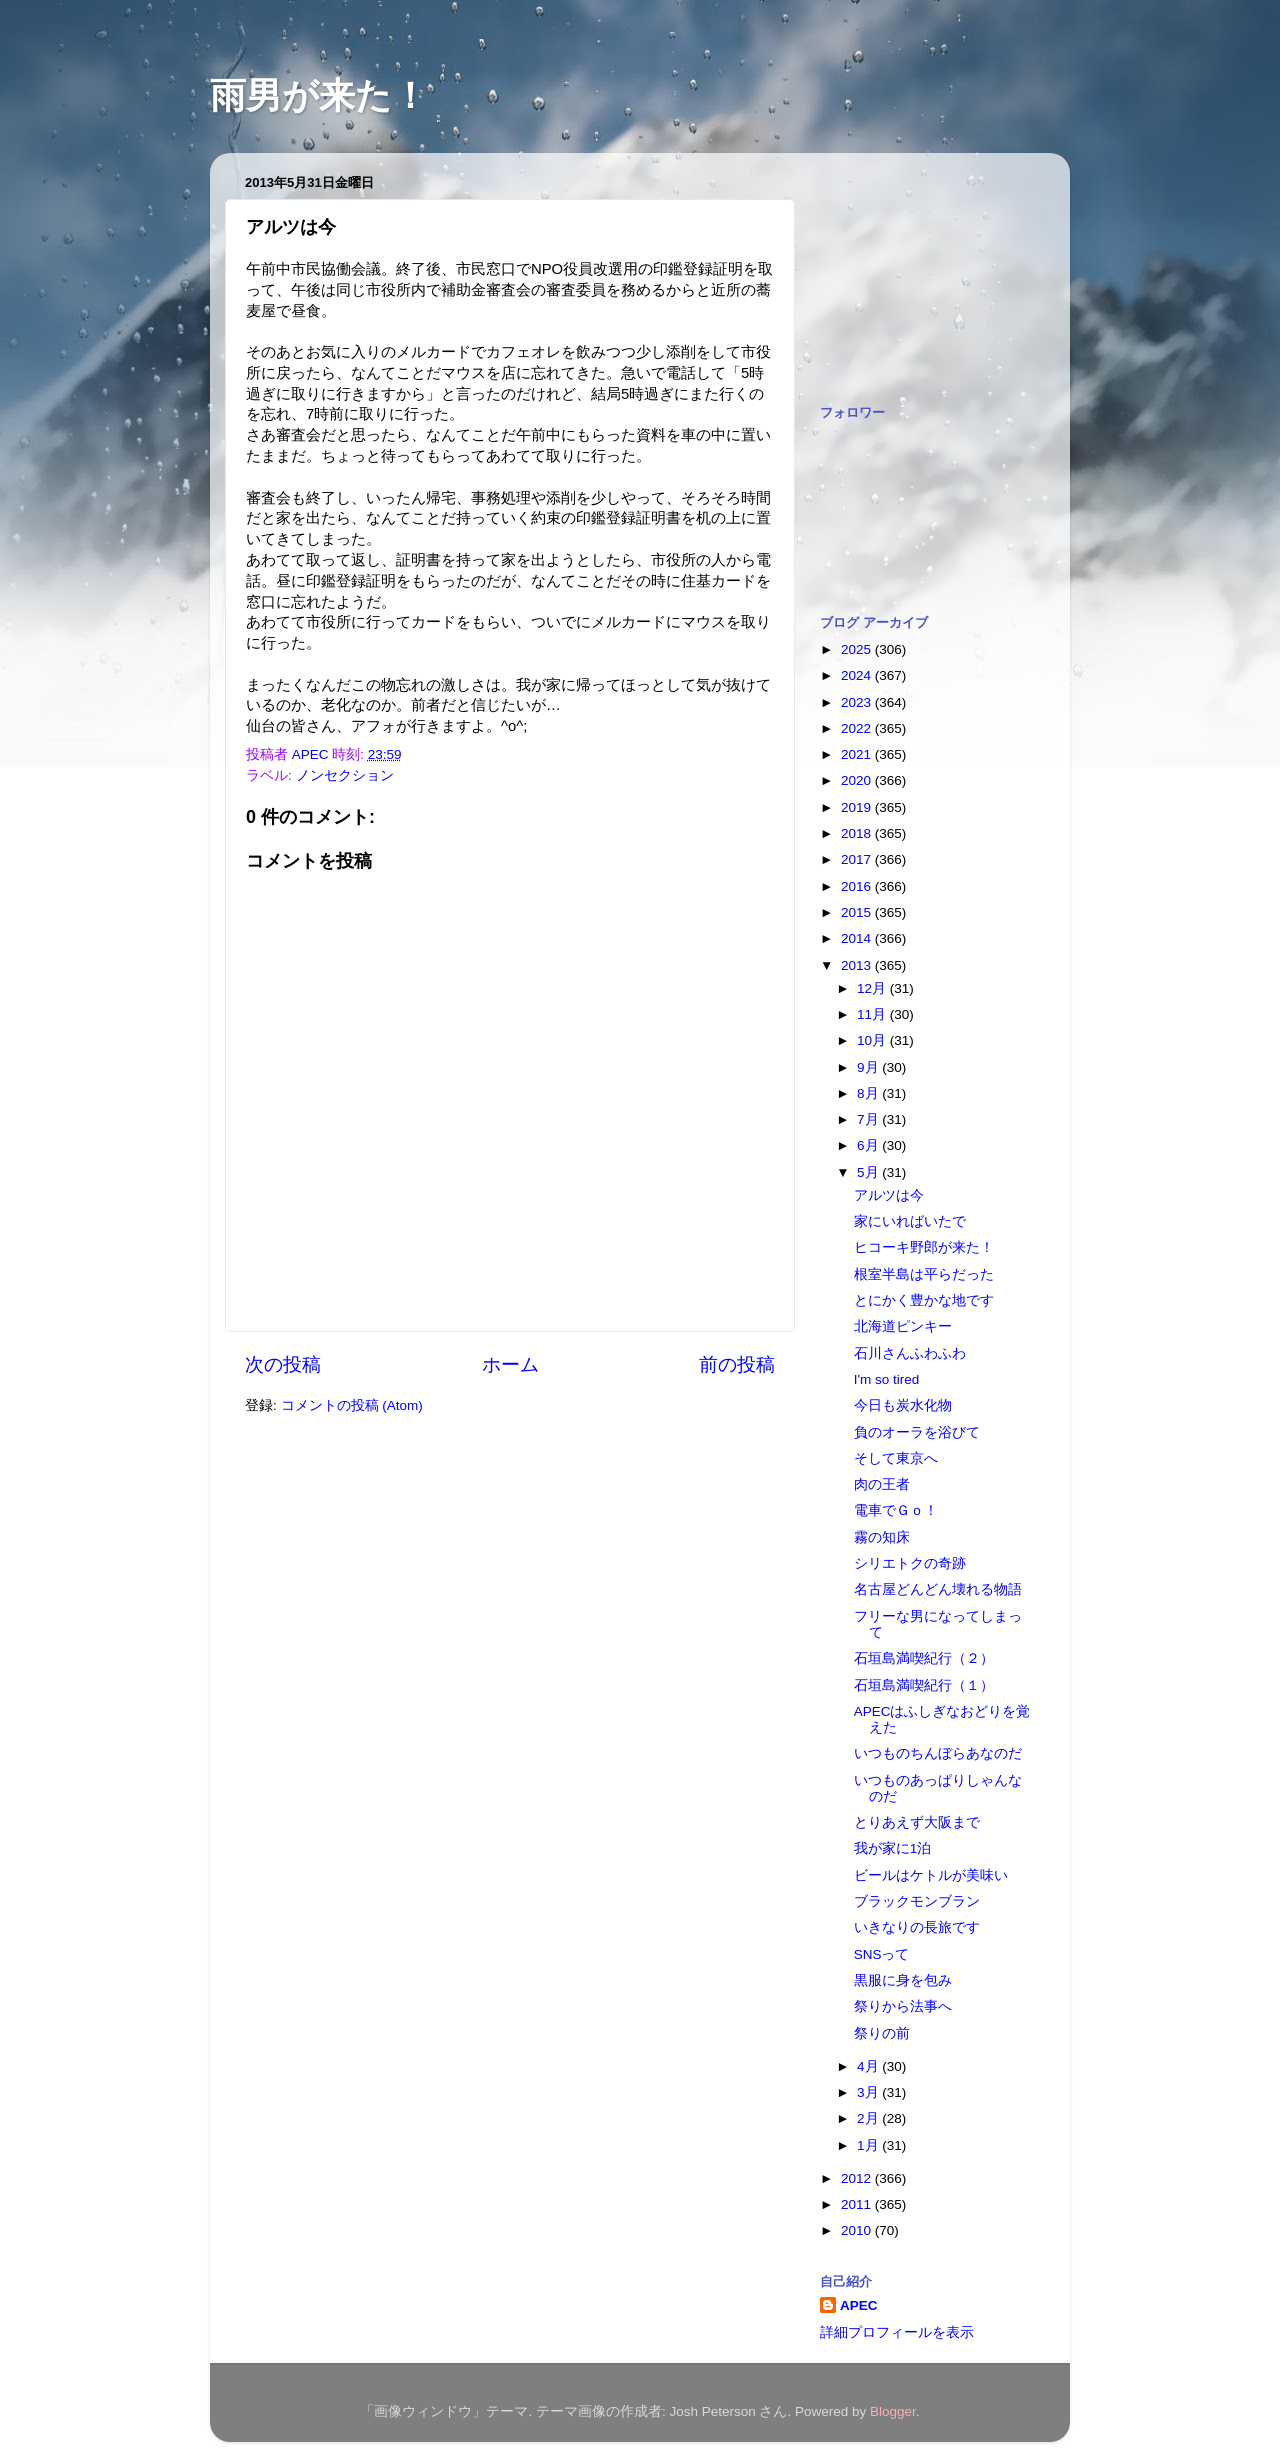 The image size is (1280, 2462). Describe the element at coordinates (917, 1432) in the screenshot. I see `負のオーラを浴びて` at that location.